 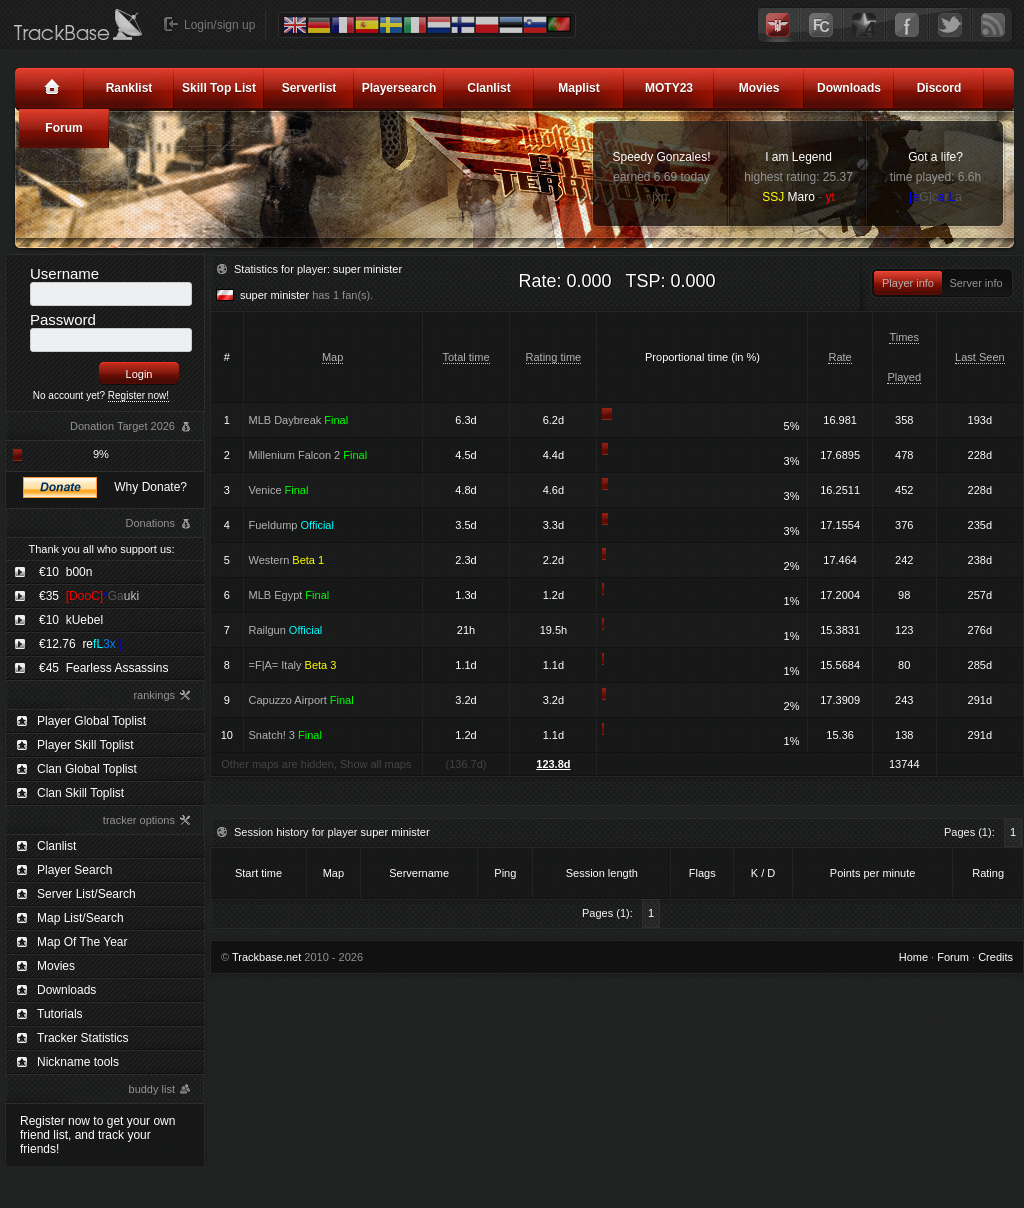 What do you see at coordinates (87, 769) in the screenshot?
I see `Clan Global Toplist` at bounding box center [87, 769].